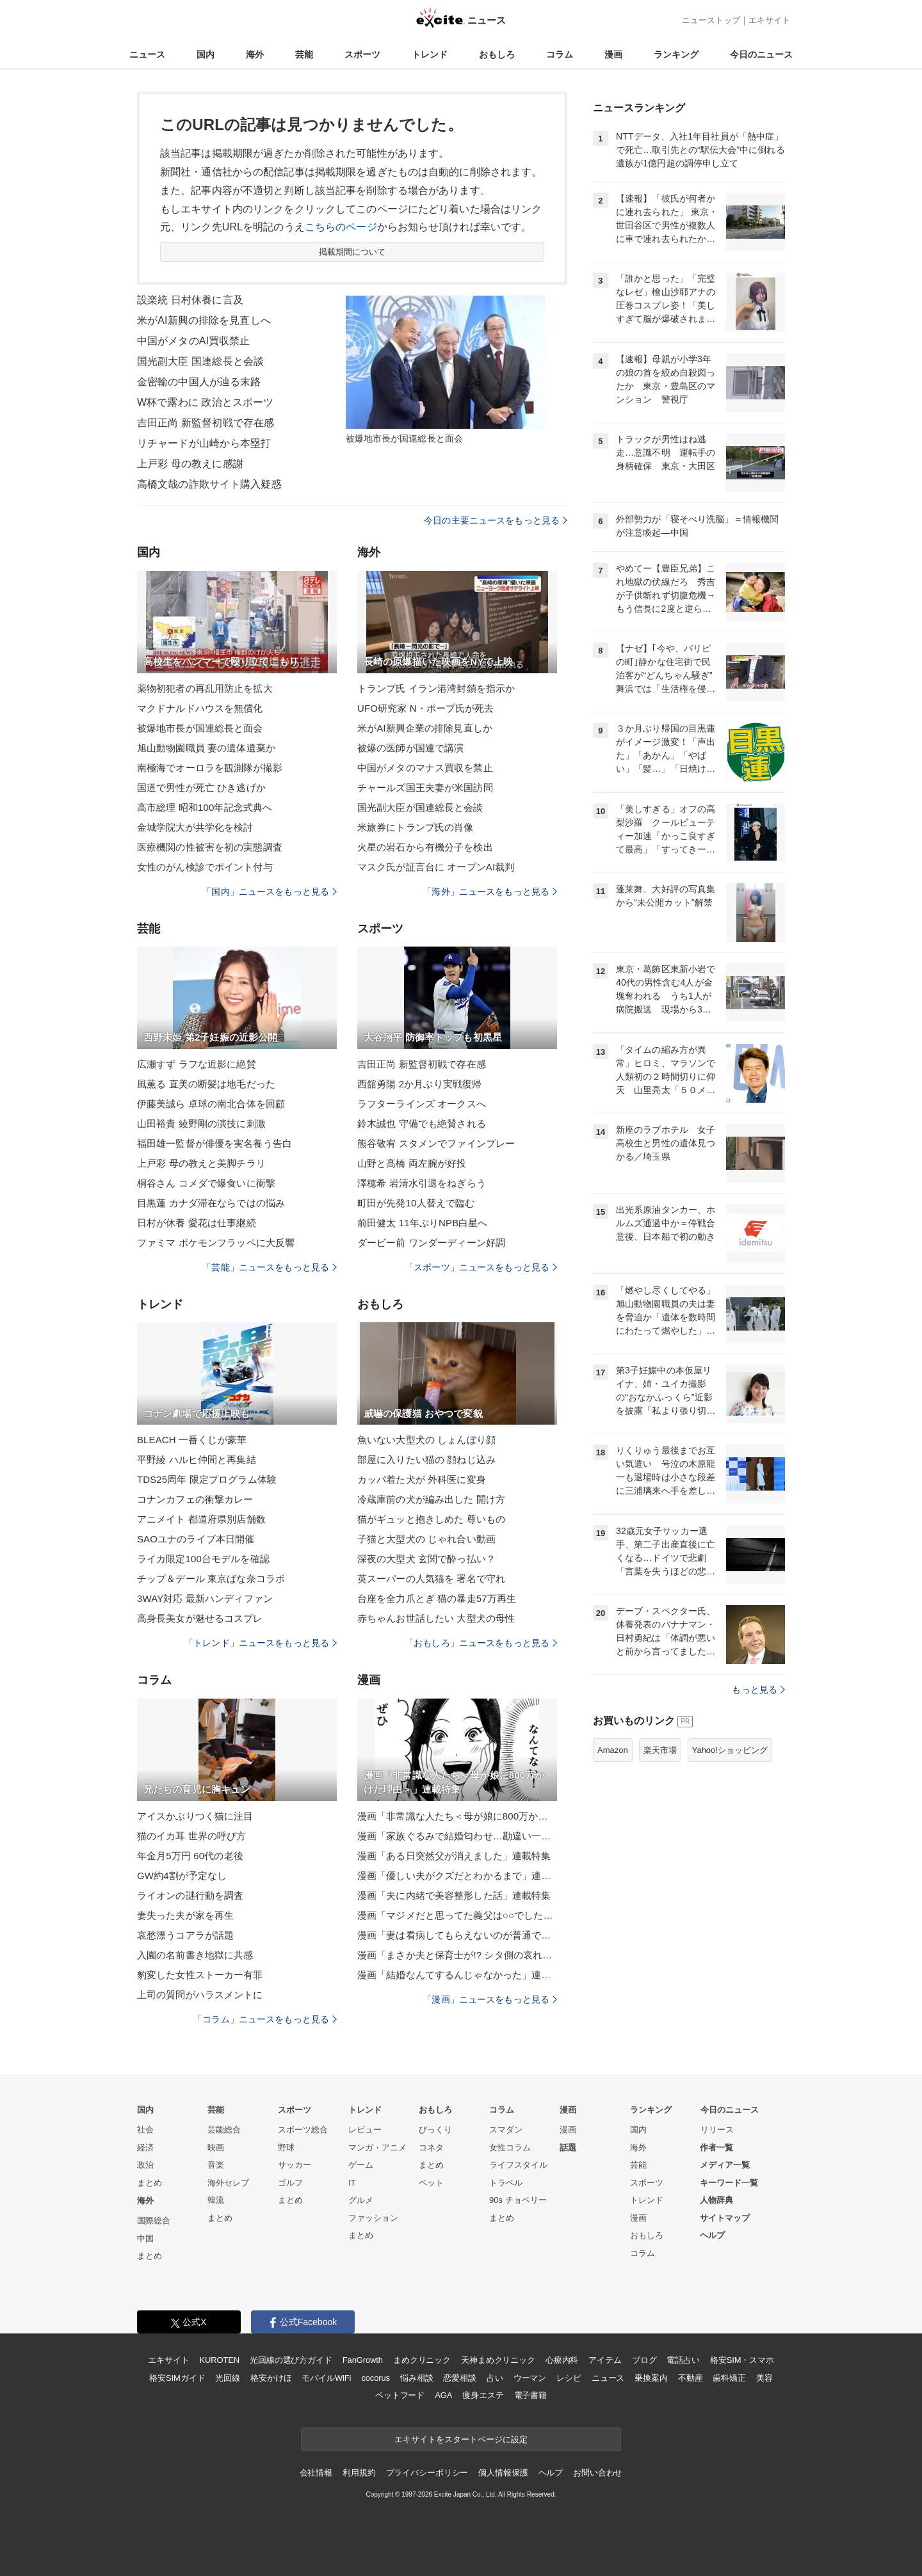 This screenshot has height=2576, width=922. What do you see at coordinates (360, 2200) in the screenshot?
I see `グルメ` at bounding box center [360, 2200].